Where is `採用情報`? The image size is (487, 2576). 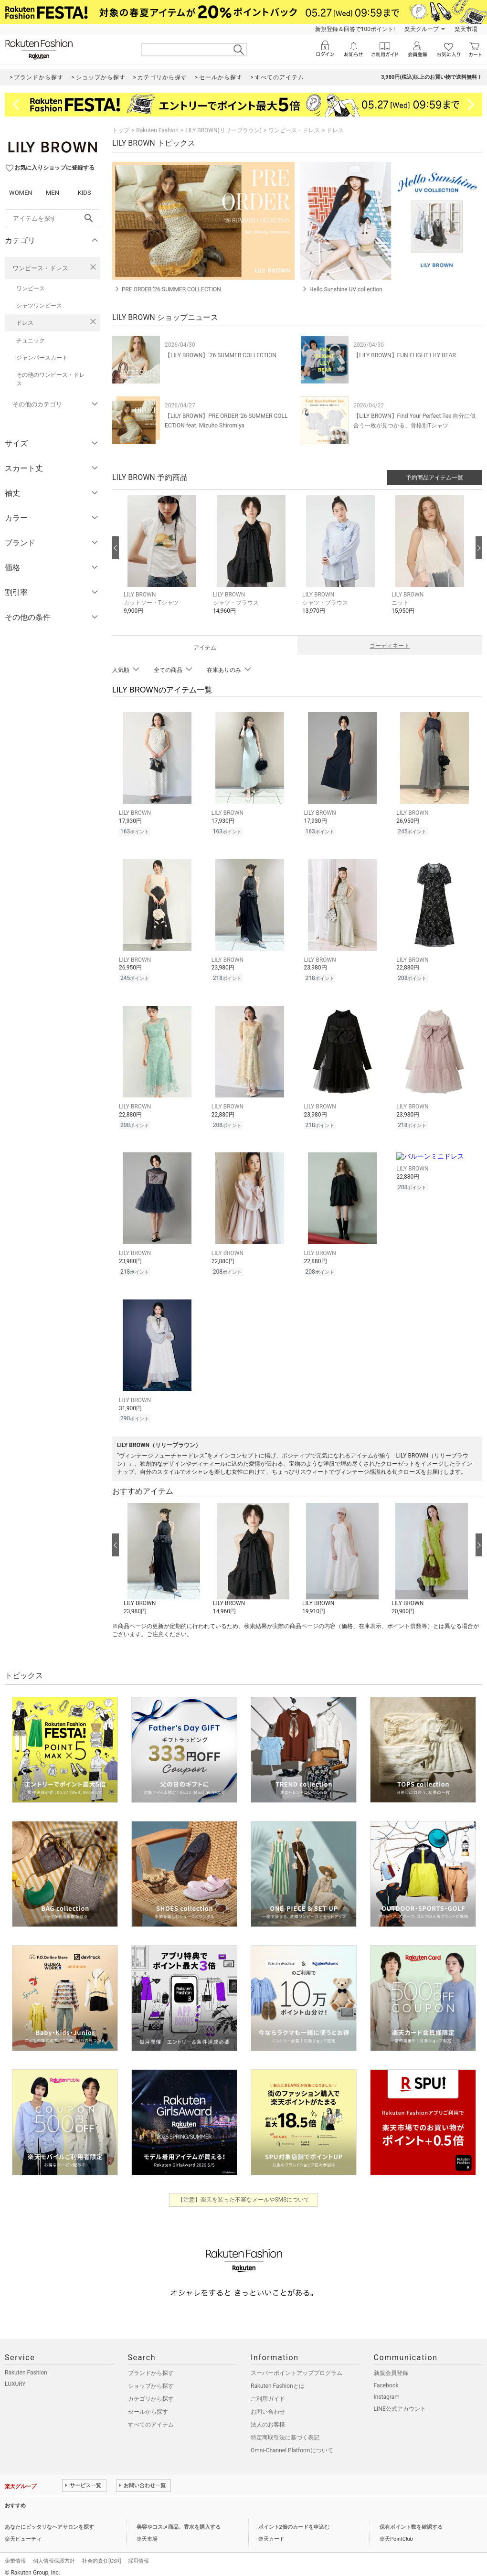 採用情報 is located at coordinates (138, 2554).